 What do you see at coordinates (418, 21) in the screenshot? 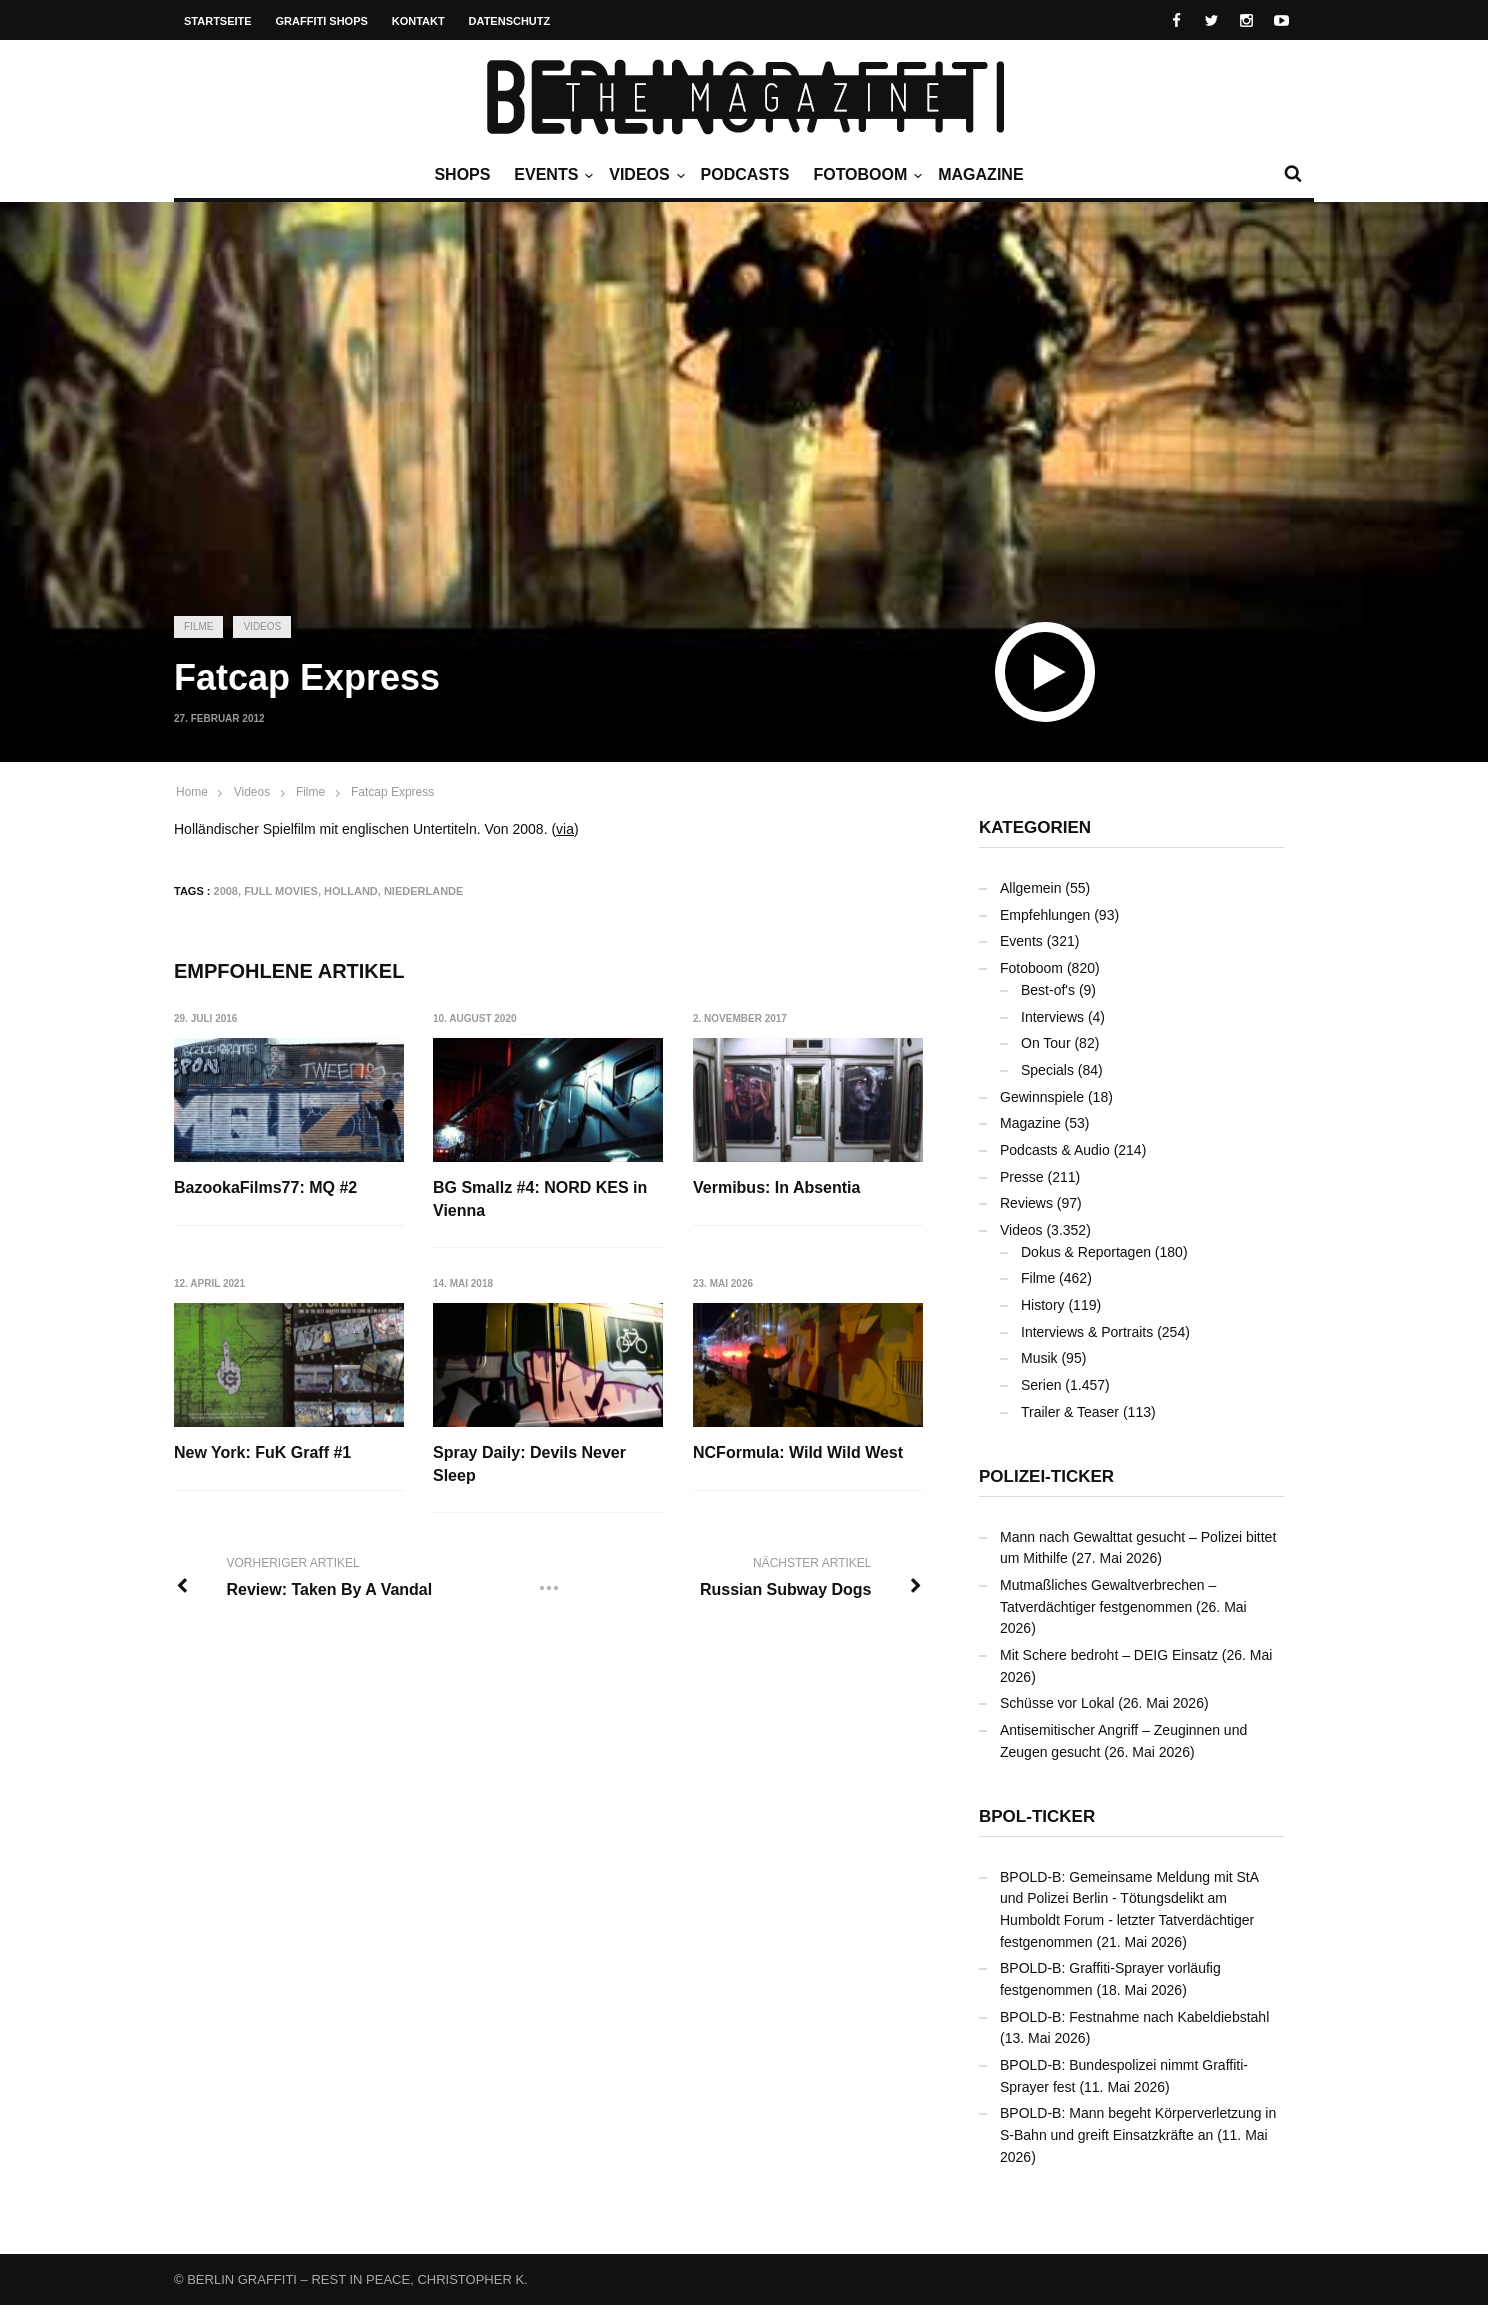
I see `Kontakt` at bounding box center [418, 21].